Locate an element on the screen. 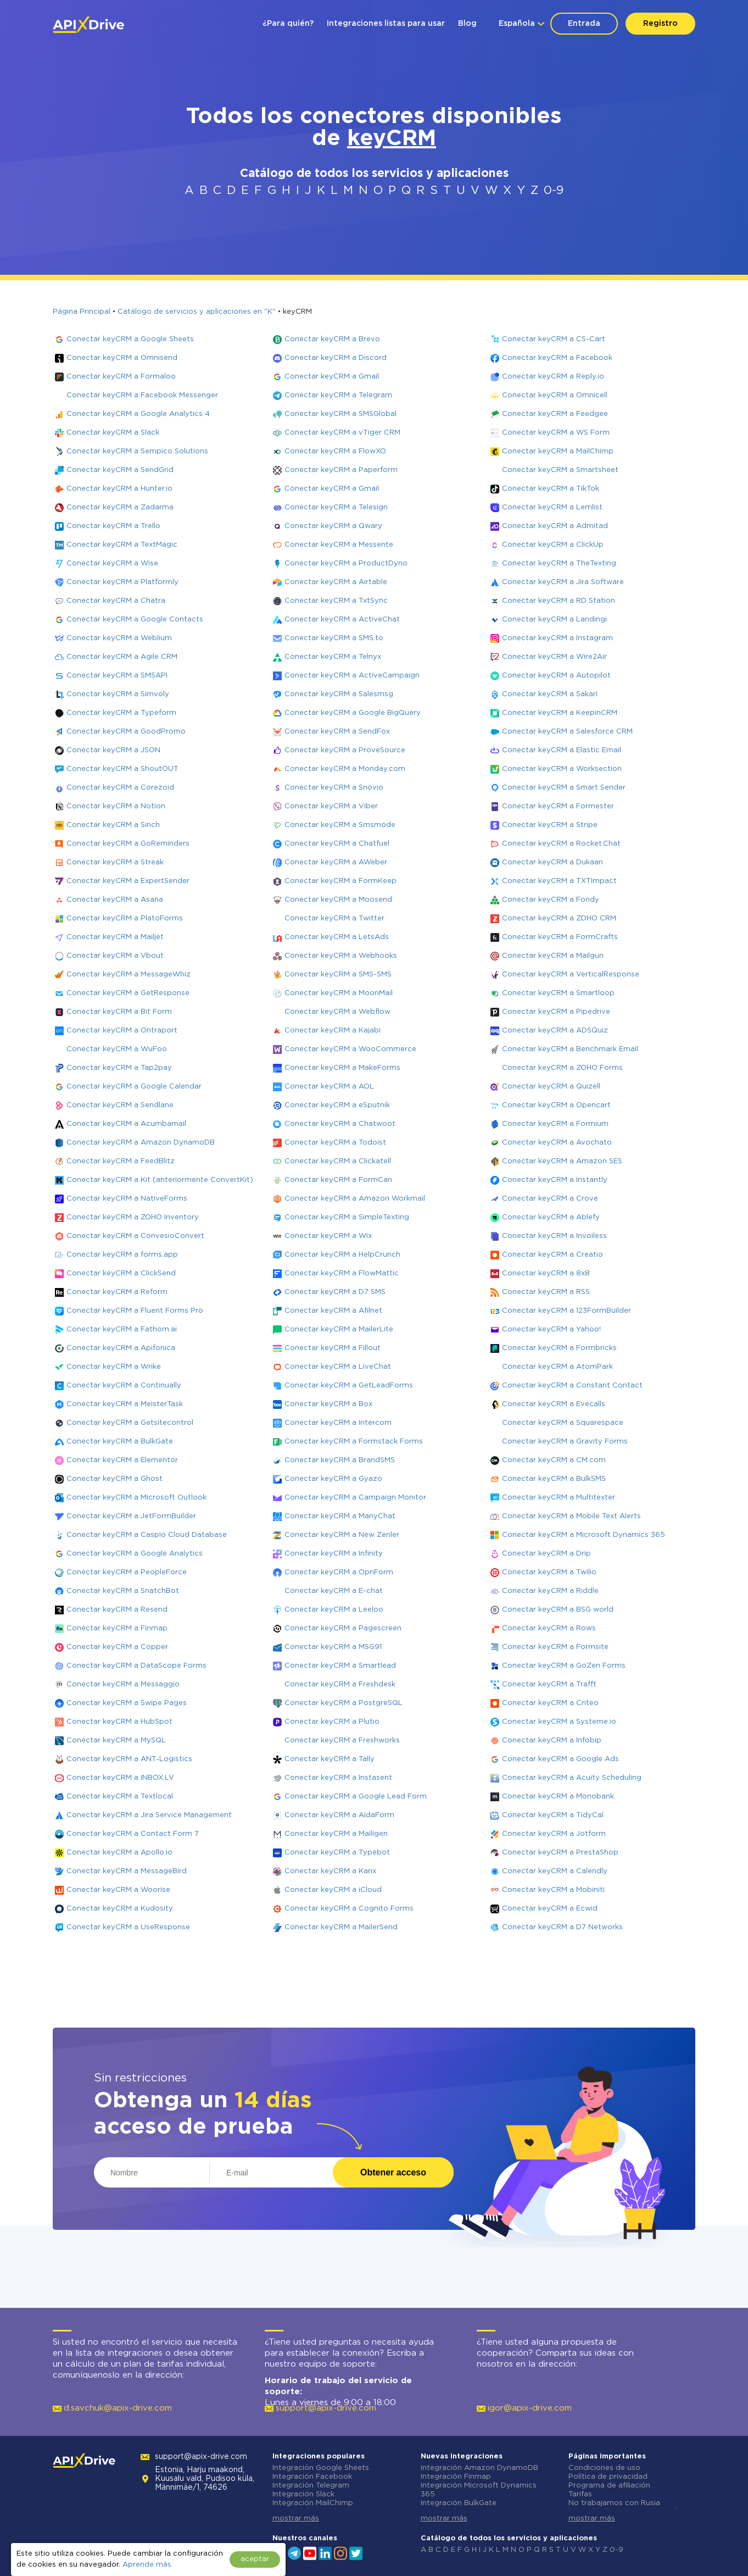  Conectar keyCRM a Amazon SES is located at coordinates (562, 1161).